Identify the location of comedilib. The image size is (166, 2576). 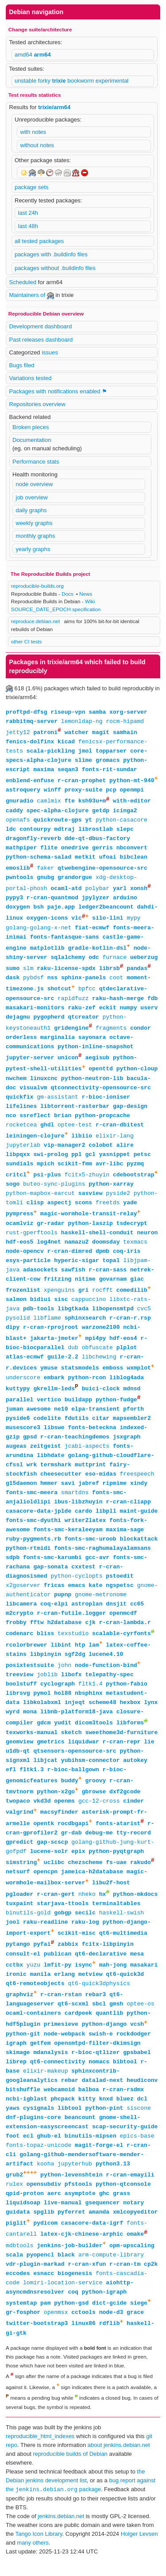
(131, 1297).